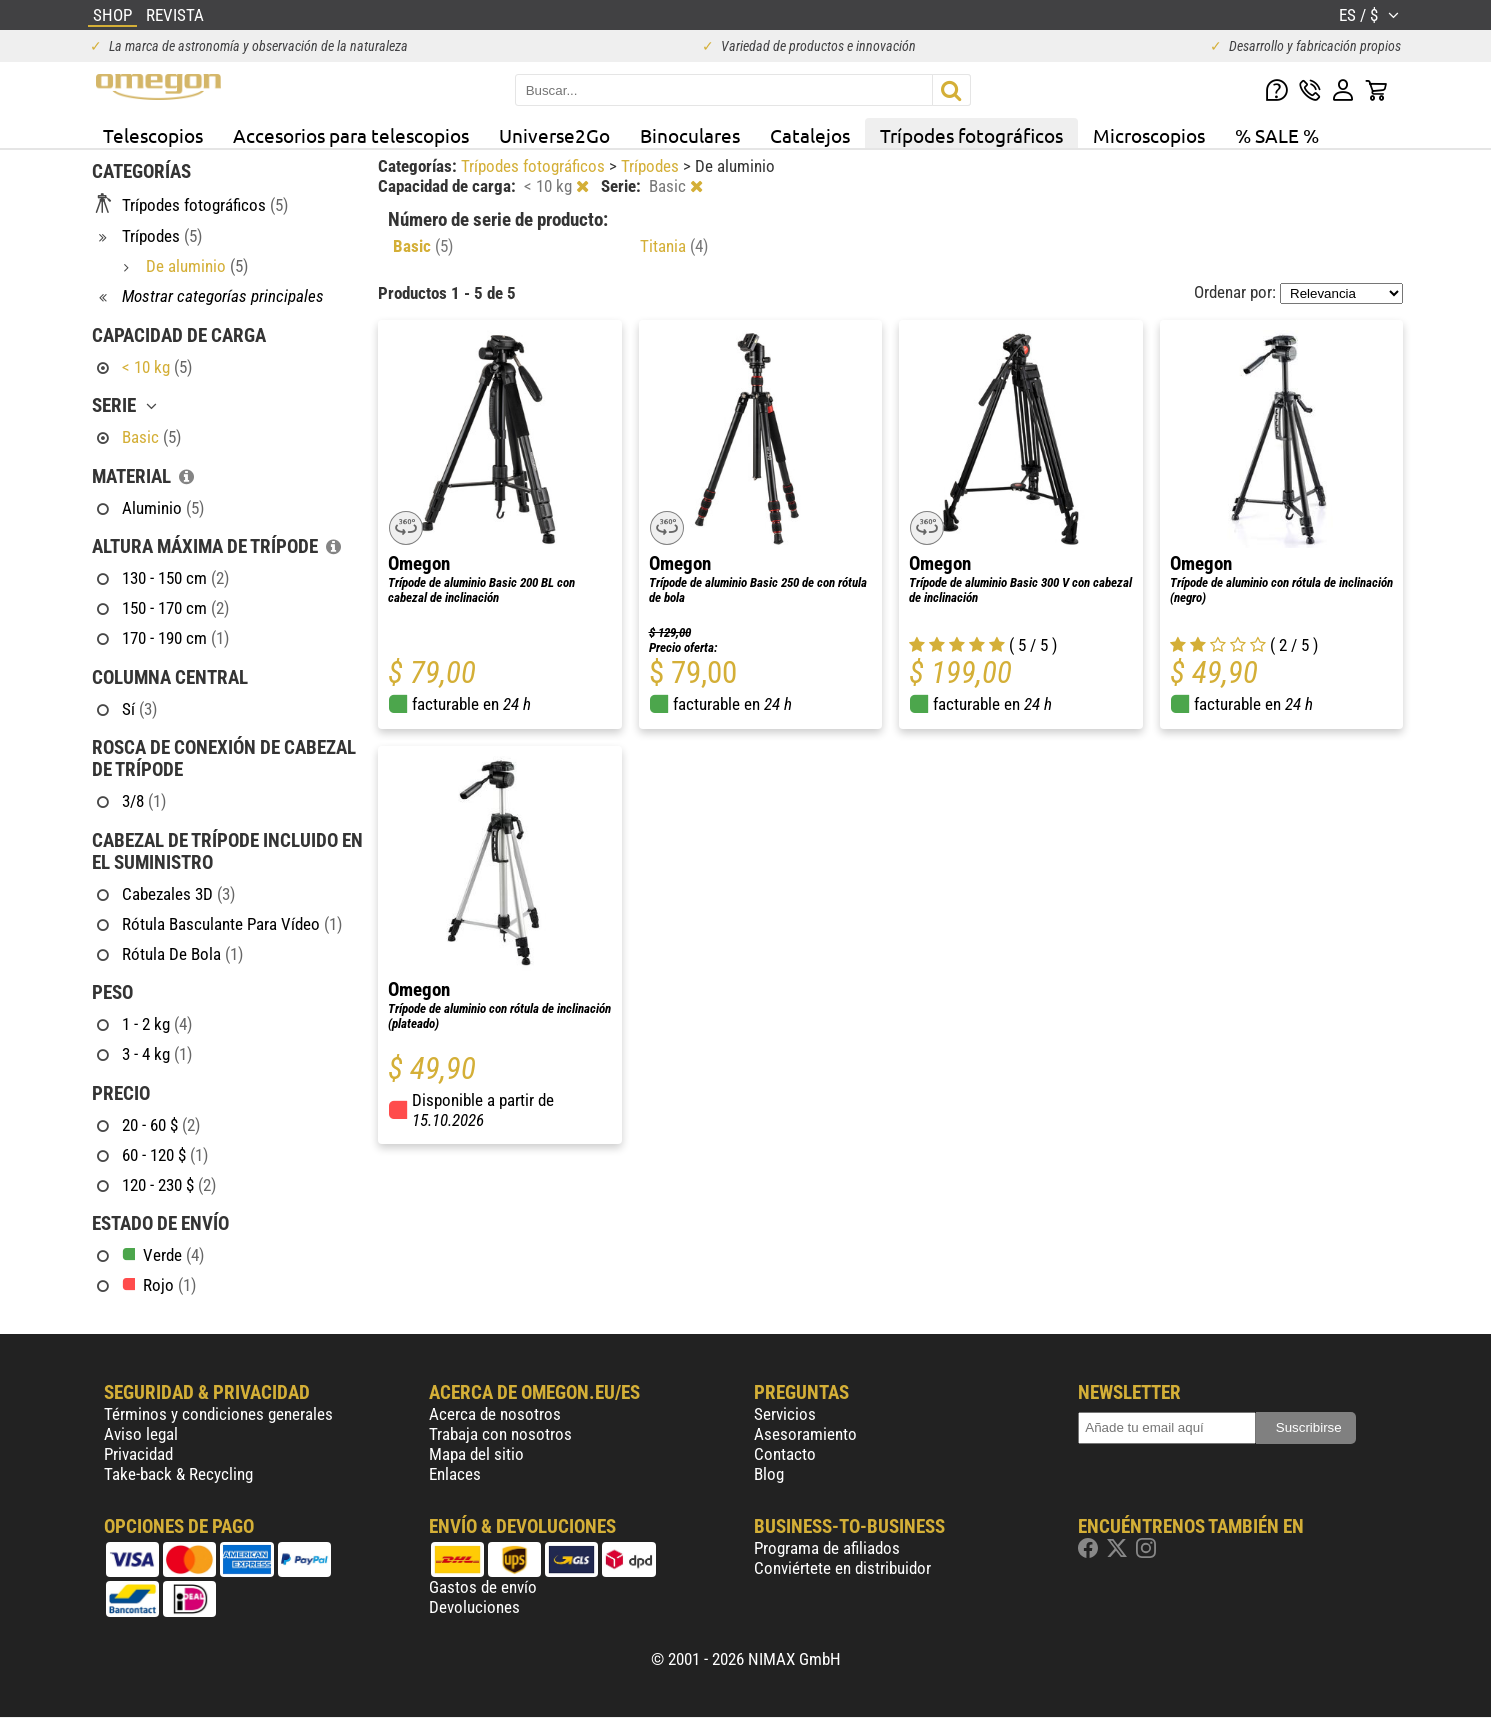 The height and width of the screenshot is (1718, 1491). I want to click on Titania, so click(674, 246).